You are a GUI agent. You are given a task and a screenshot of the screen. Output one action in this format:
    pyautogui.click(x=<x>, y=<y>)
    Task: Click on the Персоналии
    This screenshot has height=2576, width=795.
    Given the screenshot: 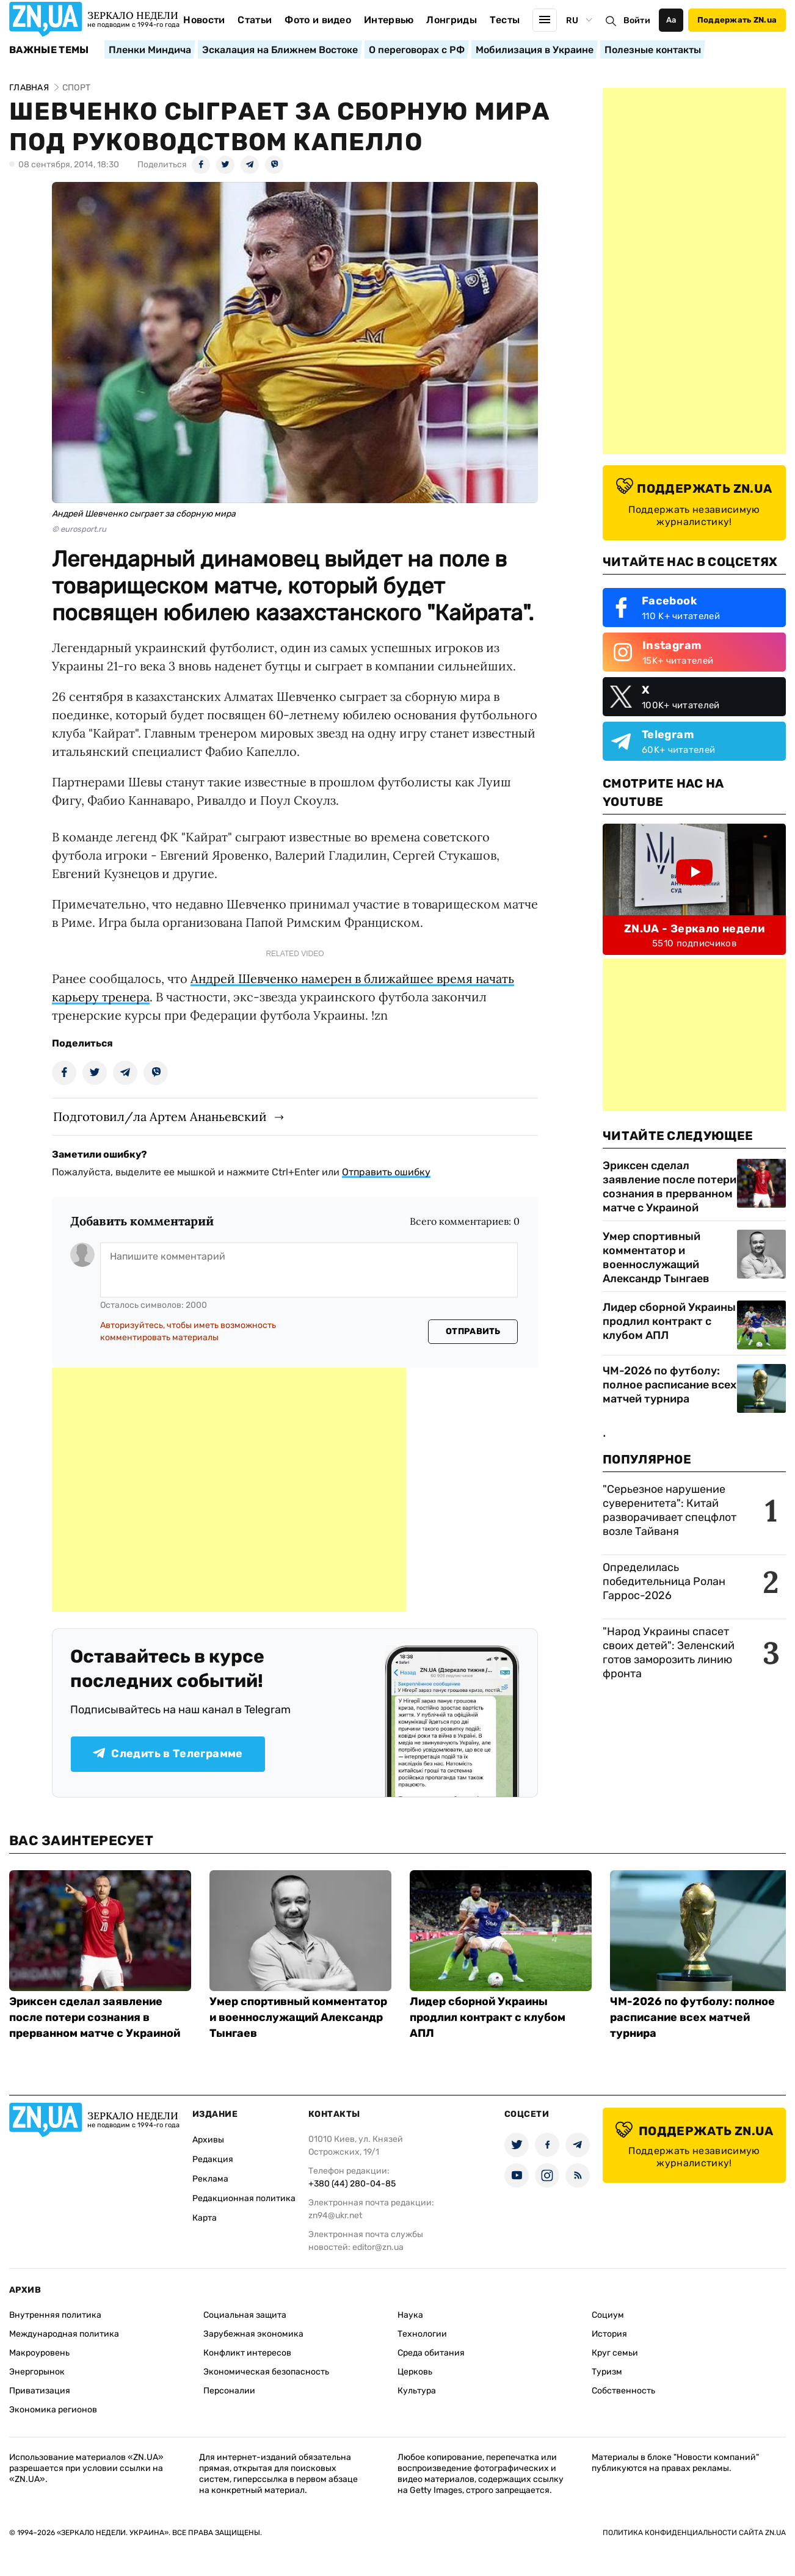 What is the action you would take?
    pyautogui.click(x=229, y=2391)
    